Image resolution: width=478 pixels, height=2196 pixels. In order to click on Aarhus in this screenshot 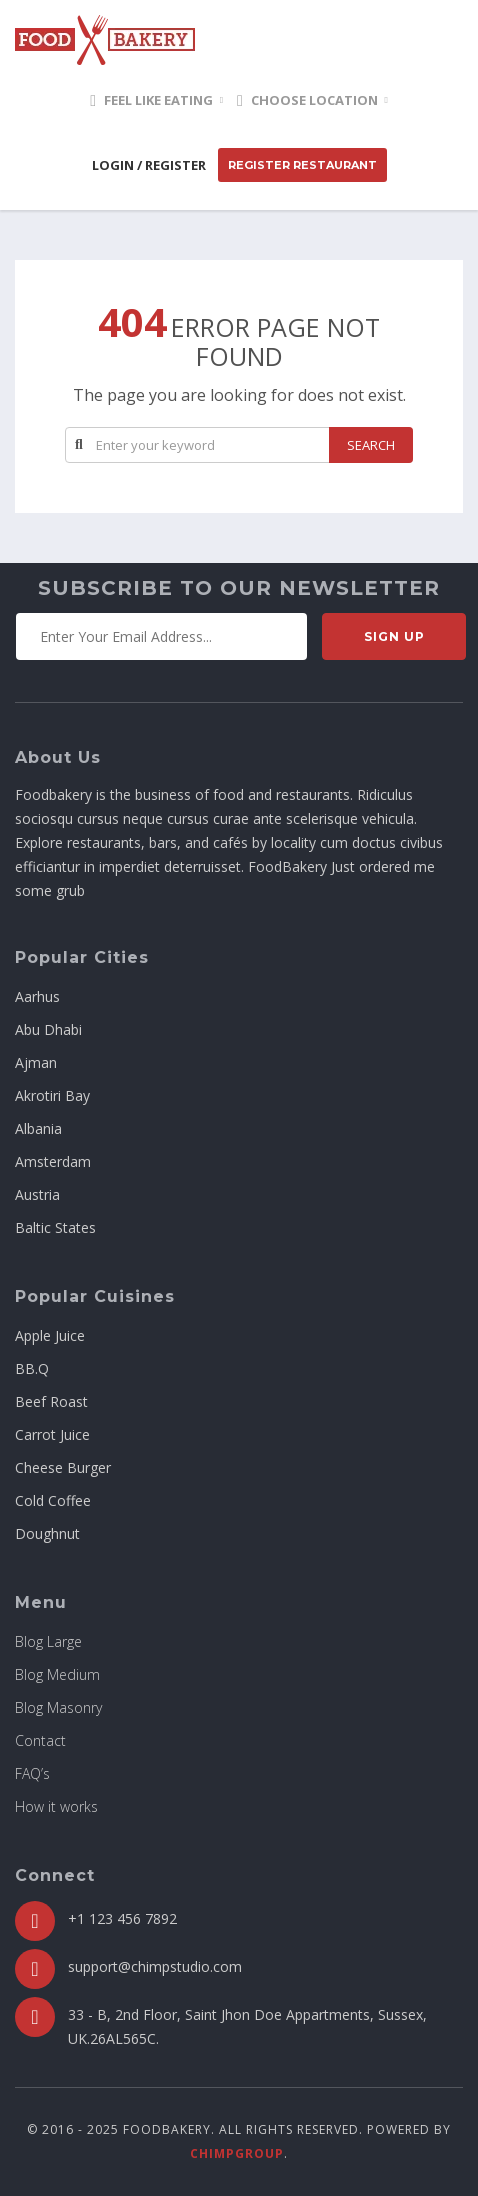, I will do `click(37, 996)`.